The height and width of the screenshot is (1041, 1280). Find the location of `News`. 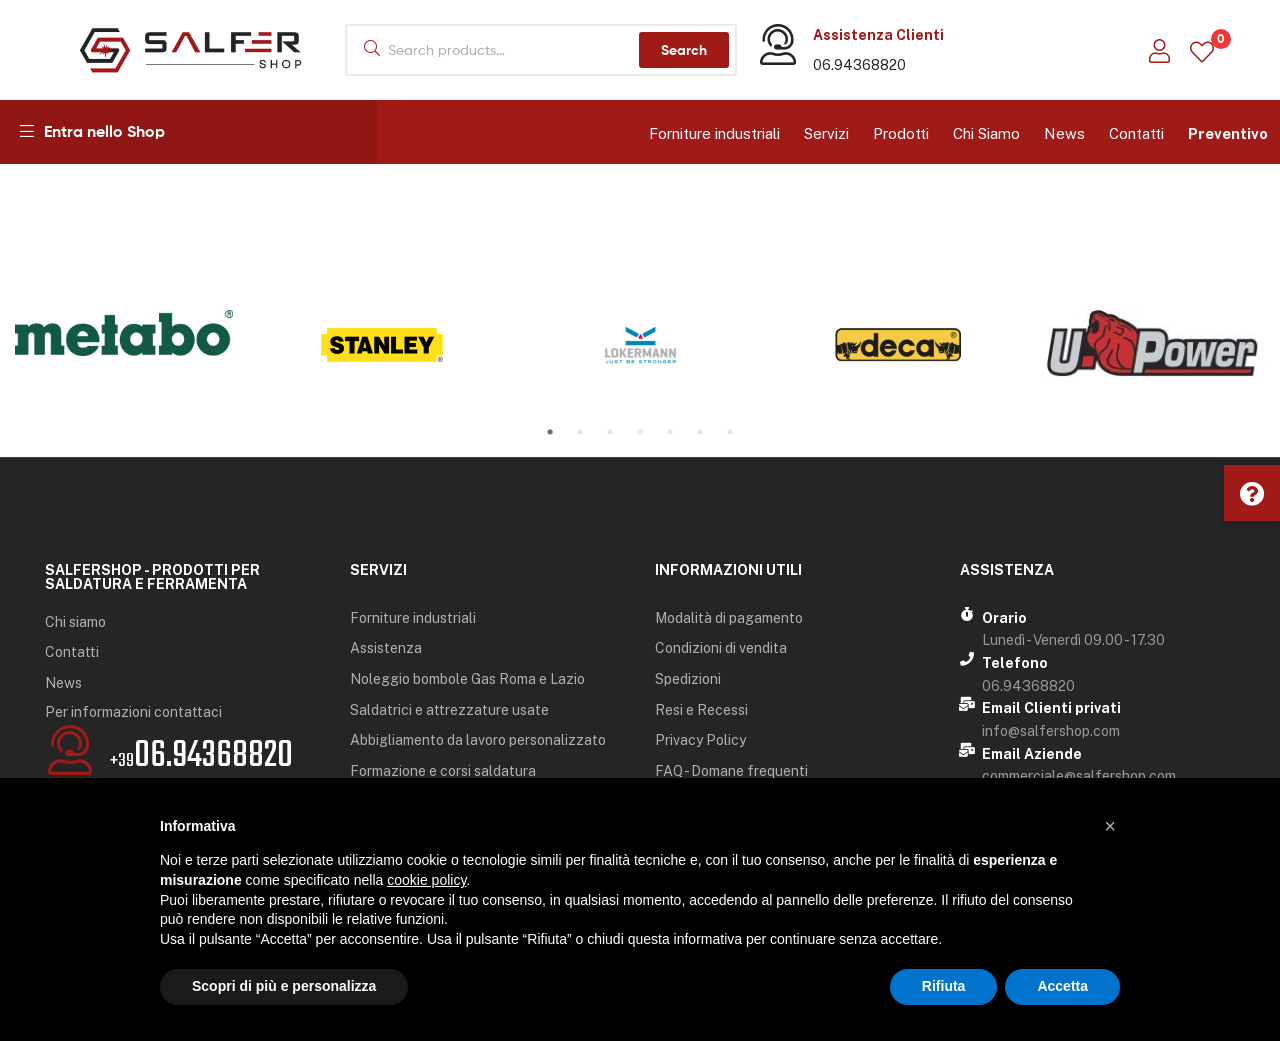

News is located at coordinates (1064, 133).